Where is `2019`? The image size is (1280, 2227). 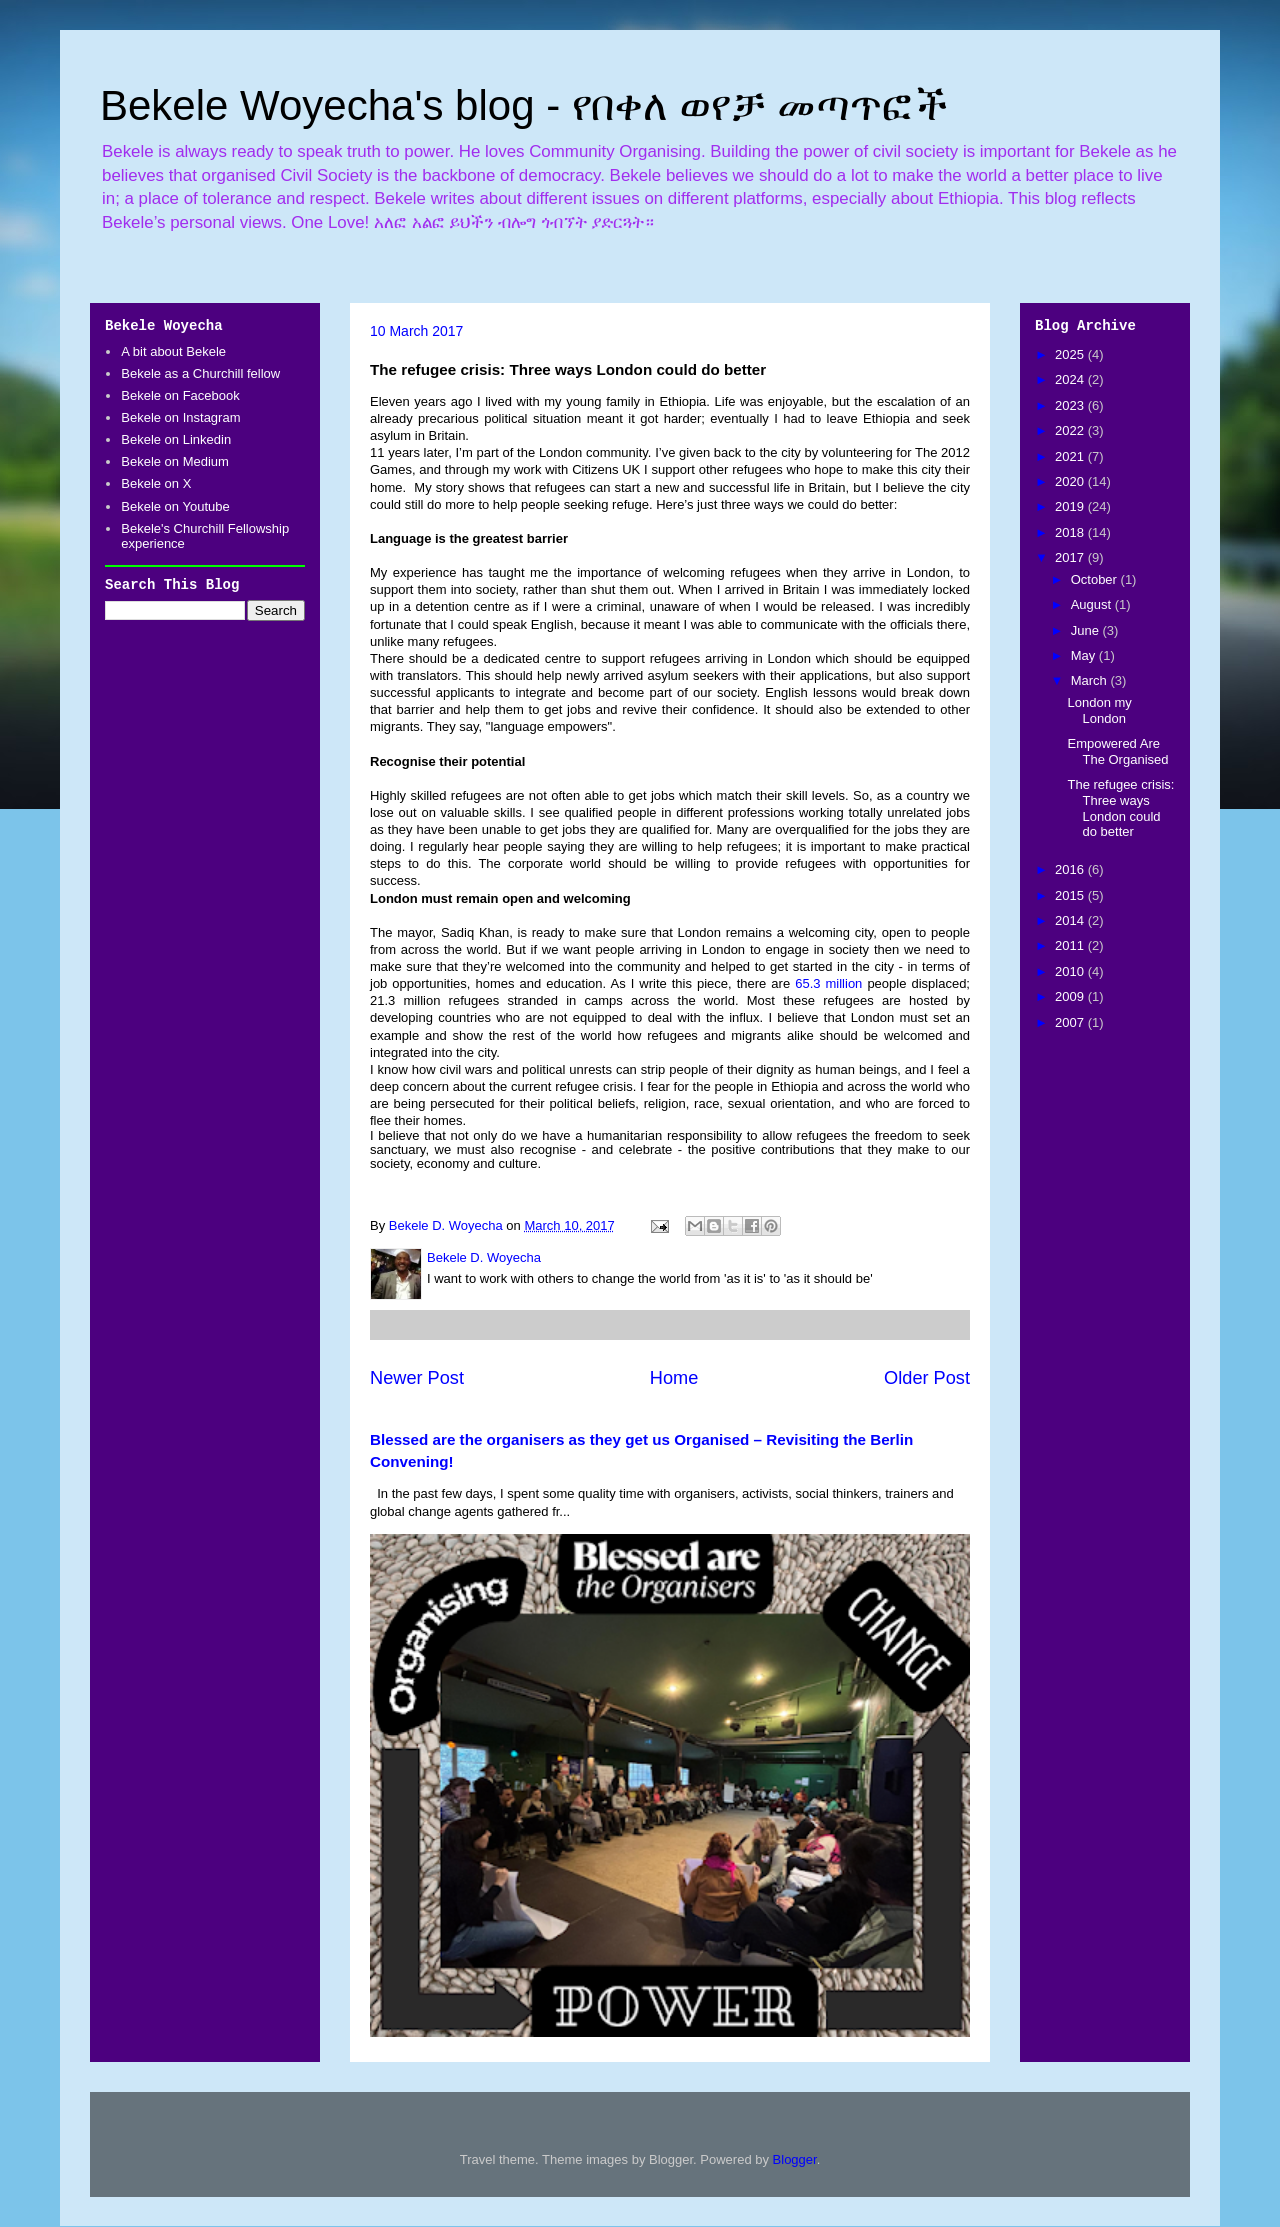
2019 is located at coordinates (1071, 506).